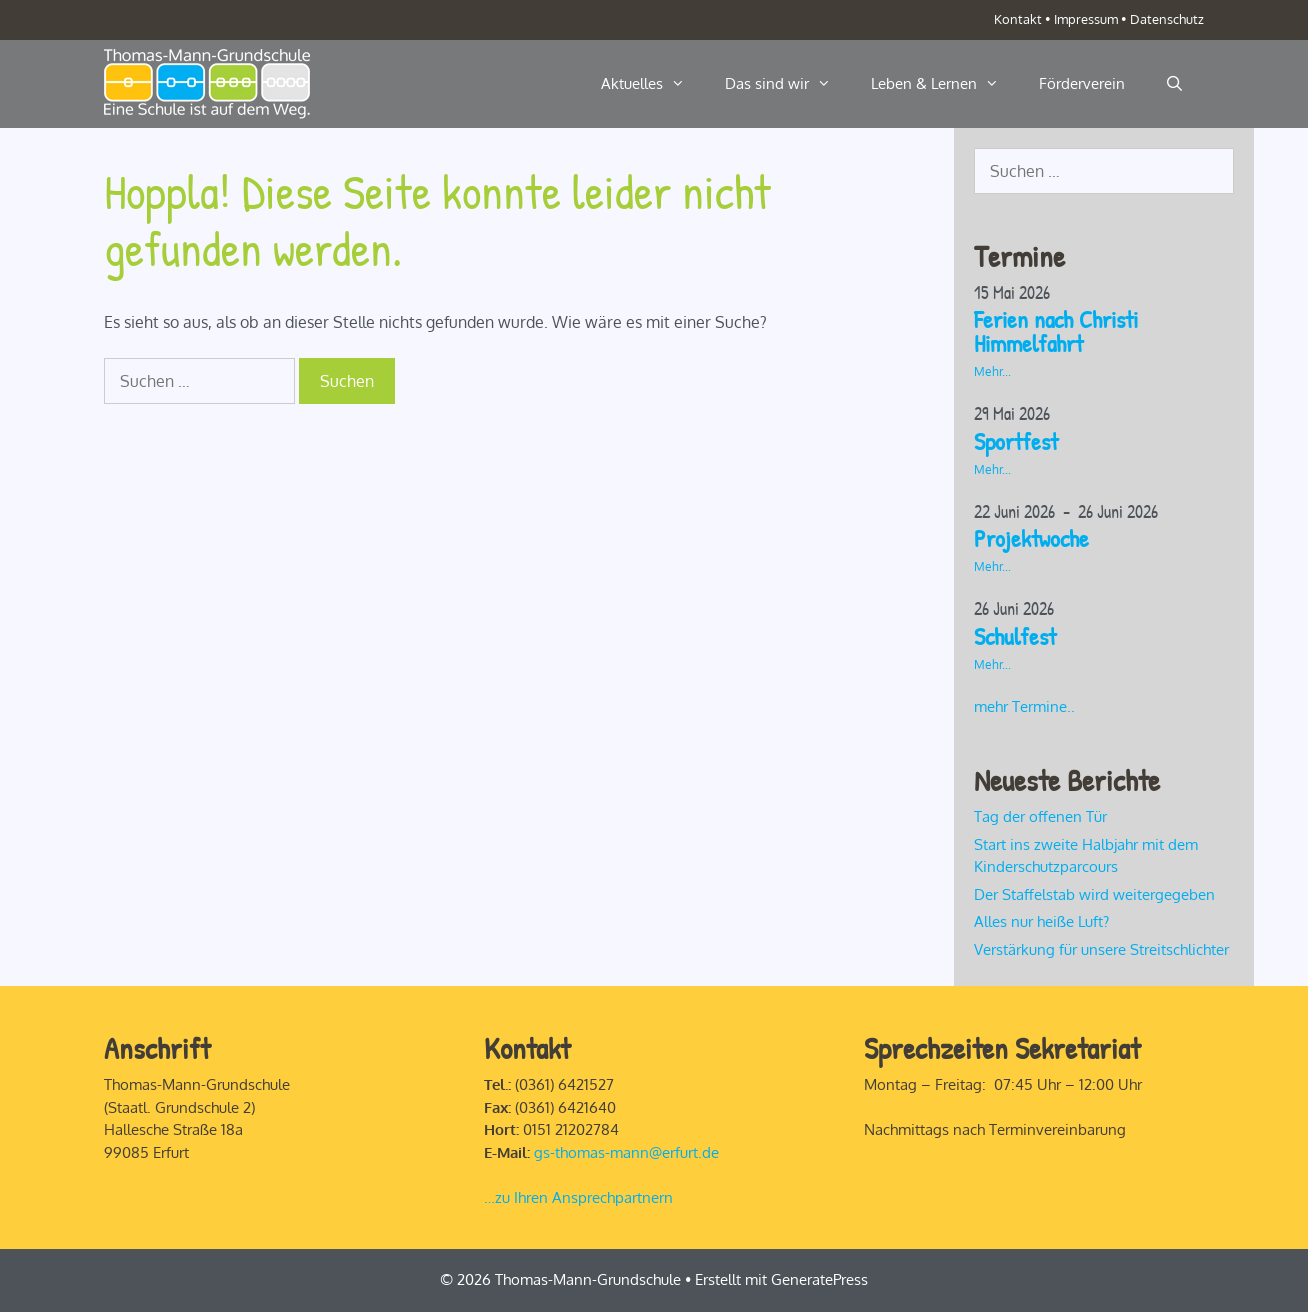 The width and height of the screenshot is (1308, 1312). Describe the element at coordinates (788, 84) in the screenshot. I see `Das sind wir` at that location.